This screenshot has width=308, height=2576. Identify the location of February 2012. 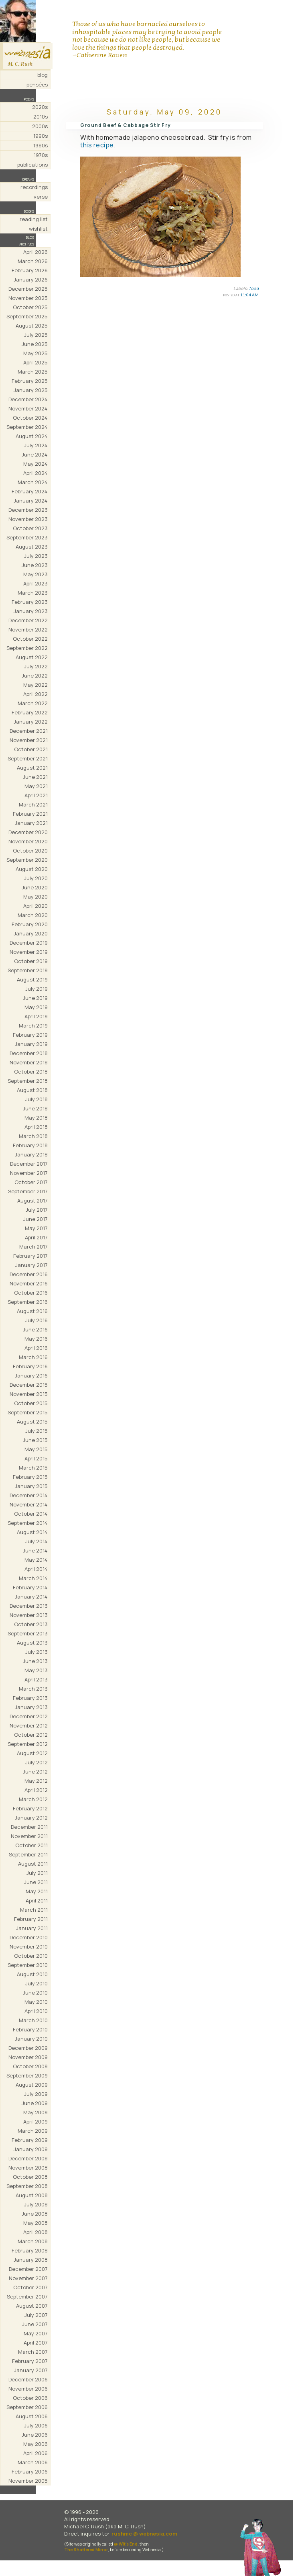
(30, 1808).